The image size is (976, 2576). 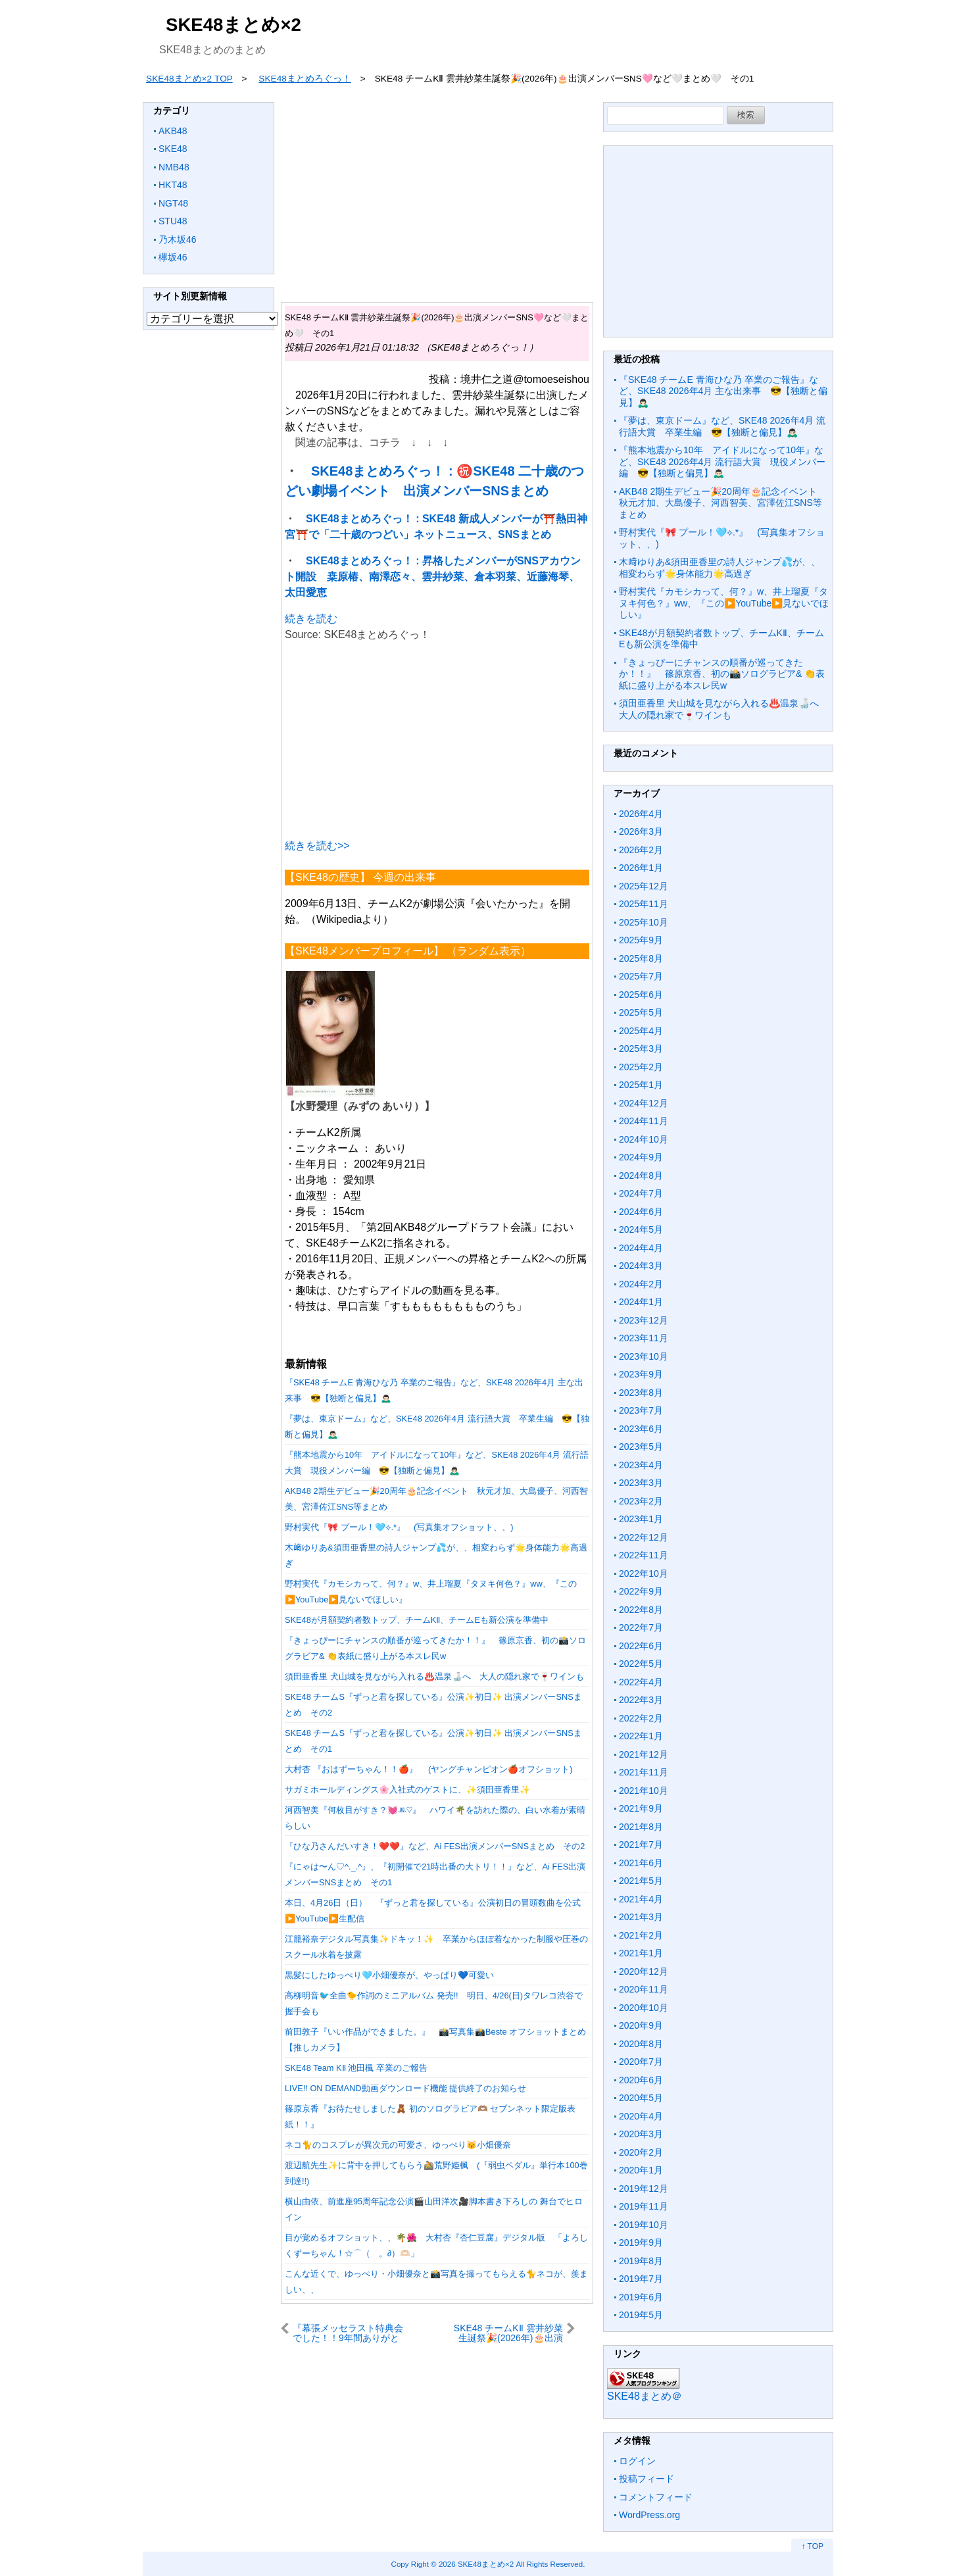 I want to click on 2022年10月, so click(x=643, y=1573).